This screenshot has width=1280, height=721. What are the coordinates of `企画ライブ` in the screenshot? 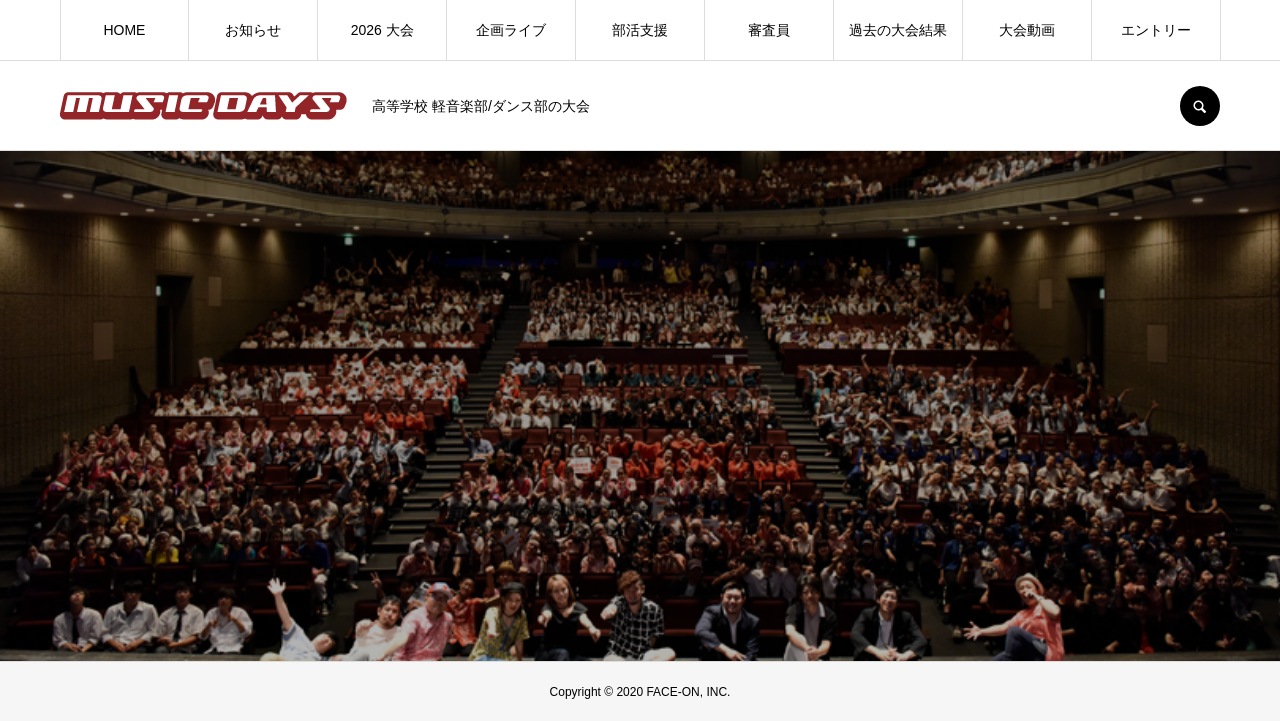 It's located at (511, 30).